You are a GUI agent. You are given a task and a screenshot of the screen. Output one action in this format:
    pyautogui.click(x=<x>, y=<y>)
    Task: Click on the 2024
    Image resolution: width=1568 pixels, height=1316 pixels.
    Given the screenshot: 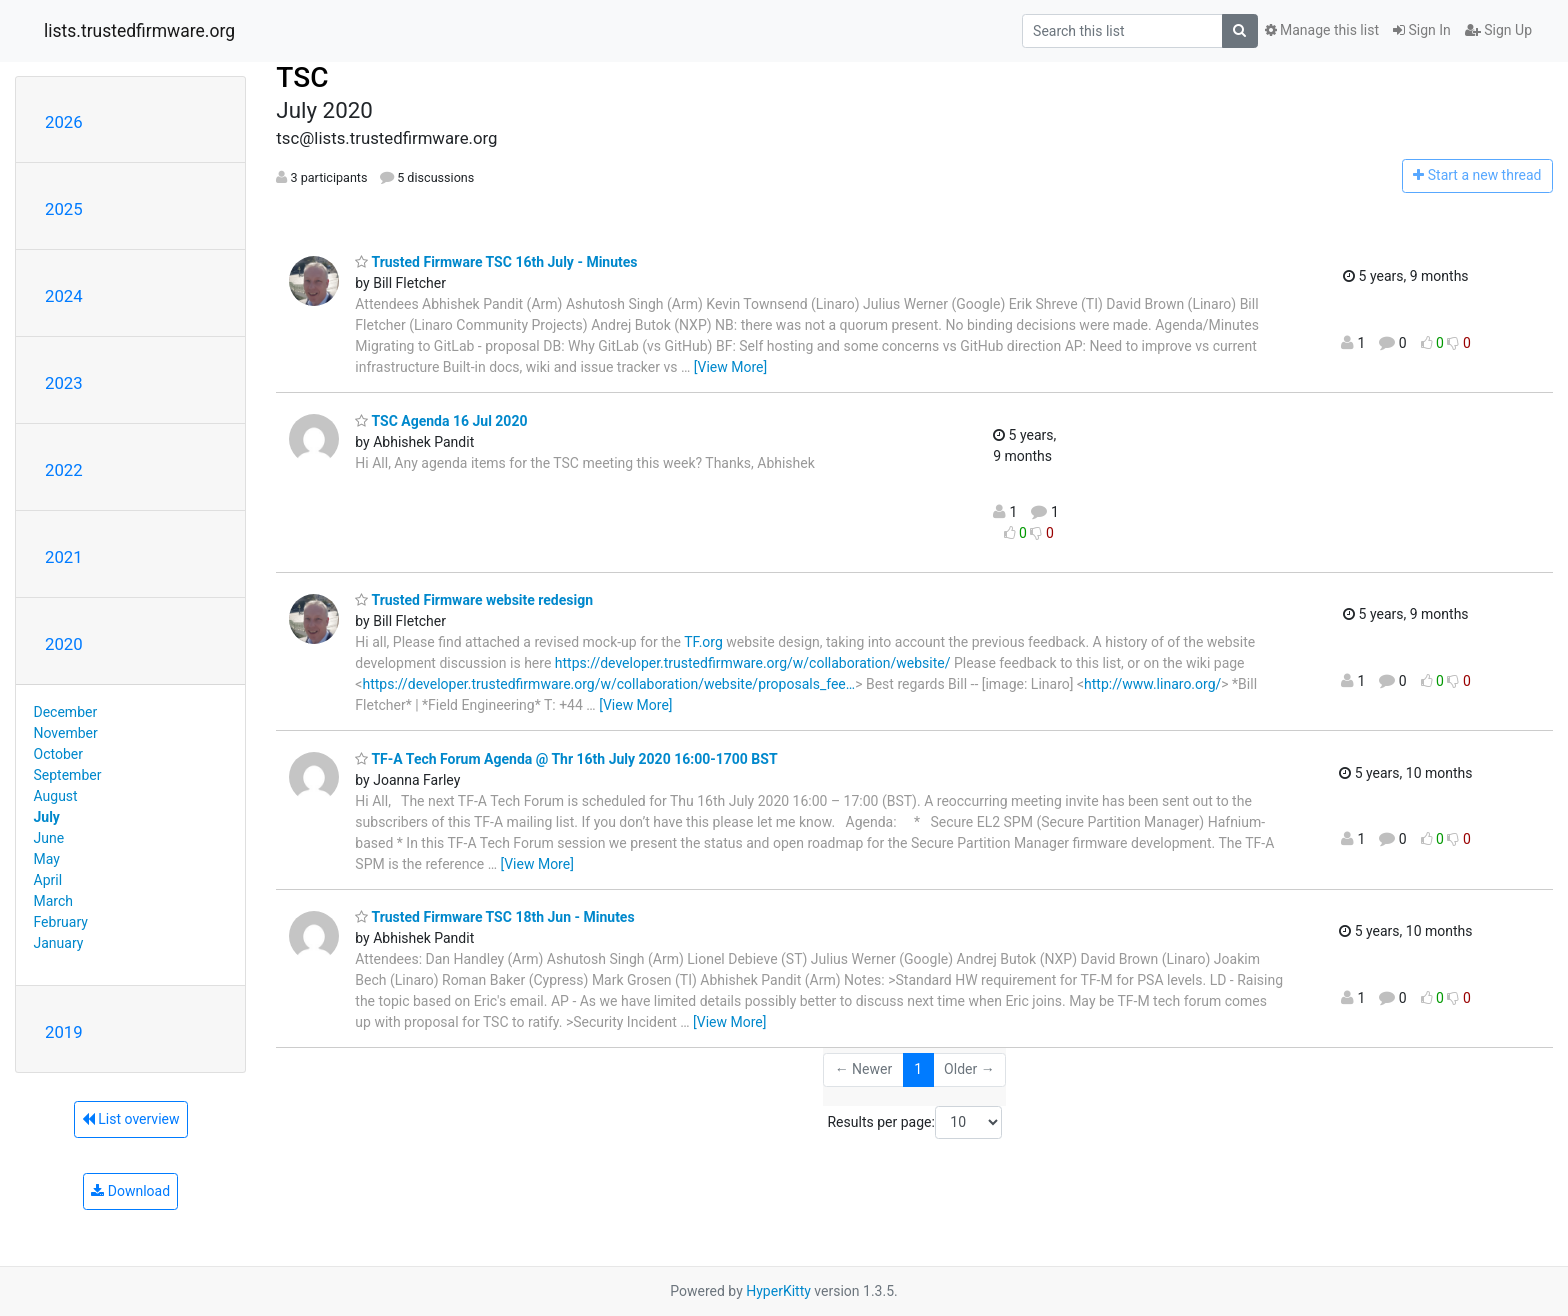 What is the action you would take?
    pyautogui.click(x=64, y=296)
    